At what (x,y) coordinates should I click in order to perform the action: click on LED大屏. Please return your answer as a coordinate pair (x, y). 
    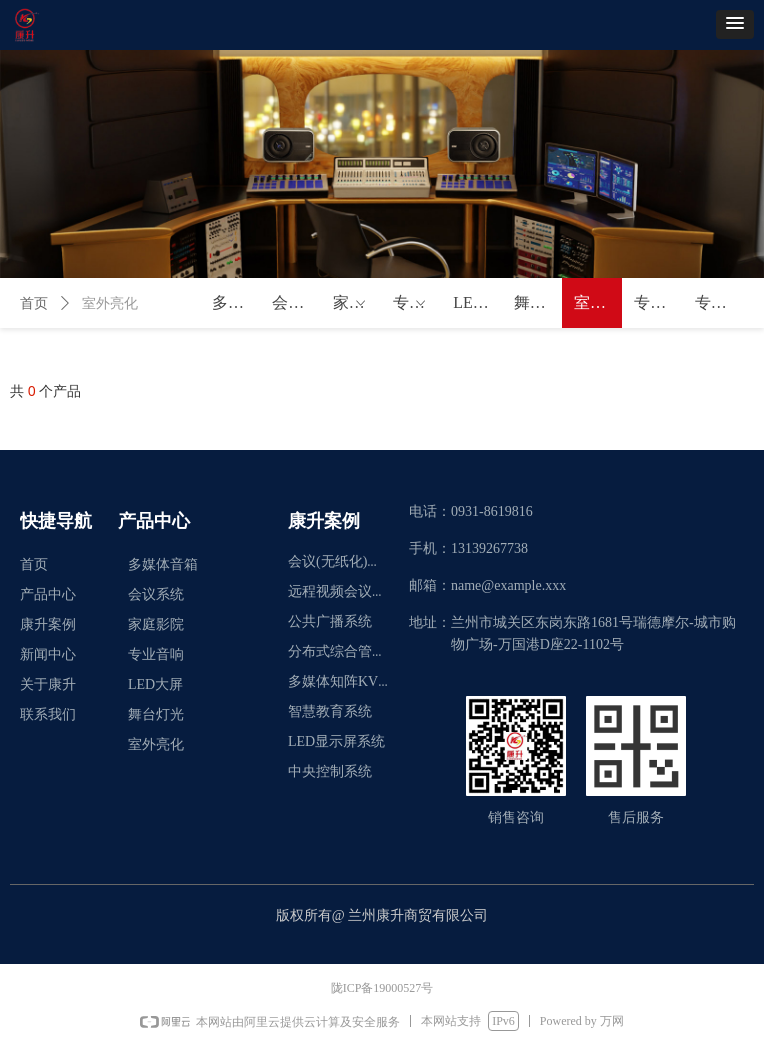
    Looking at the image, I should click on (477, 302).